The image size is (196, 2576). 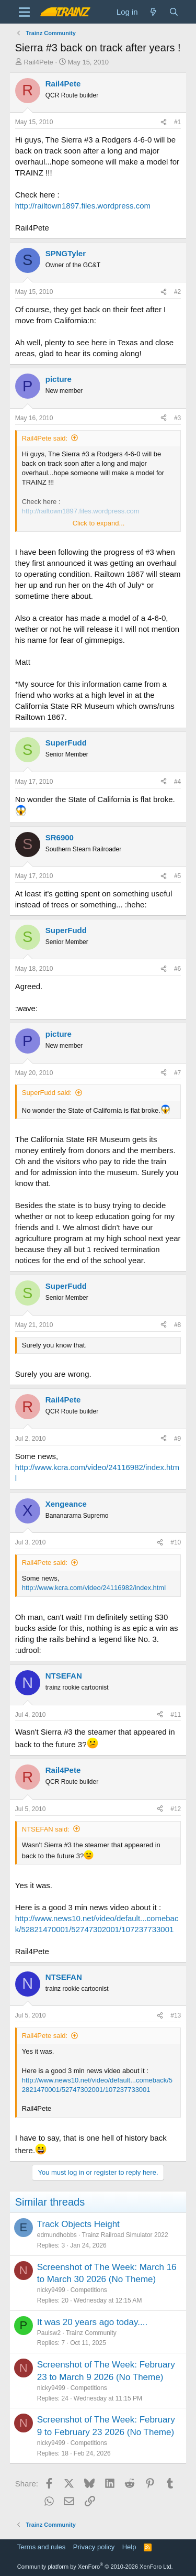 What do you see at coordinates (41, 2547) in the screenshot?
I see `Terms and rules` at bounding box center [41, 2547].